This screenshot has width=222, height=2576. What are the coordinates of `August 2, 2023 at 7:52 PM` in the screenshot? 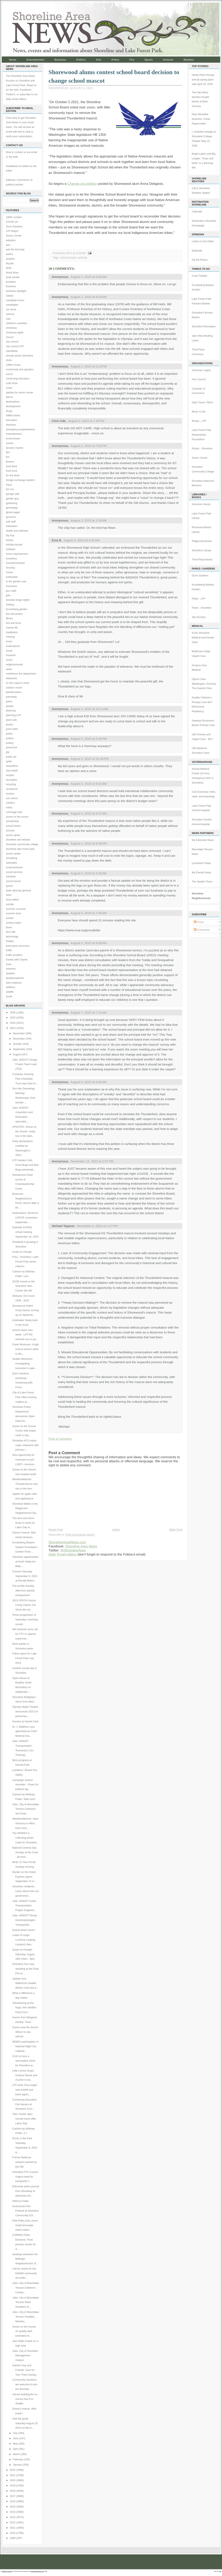 It's located at (89, 446).